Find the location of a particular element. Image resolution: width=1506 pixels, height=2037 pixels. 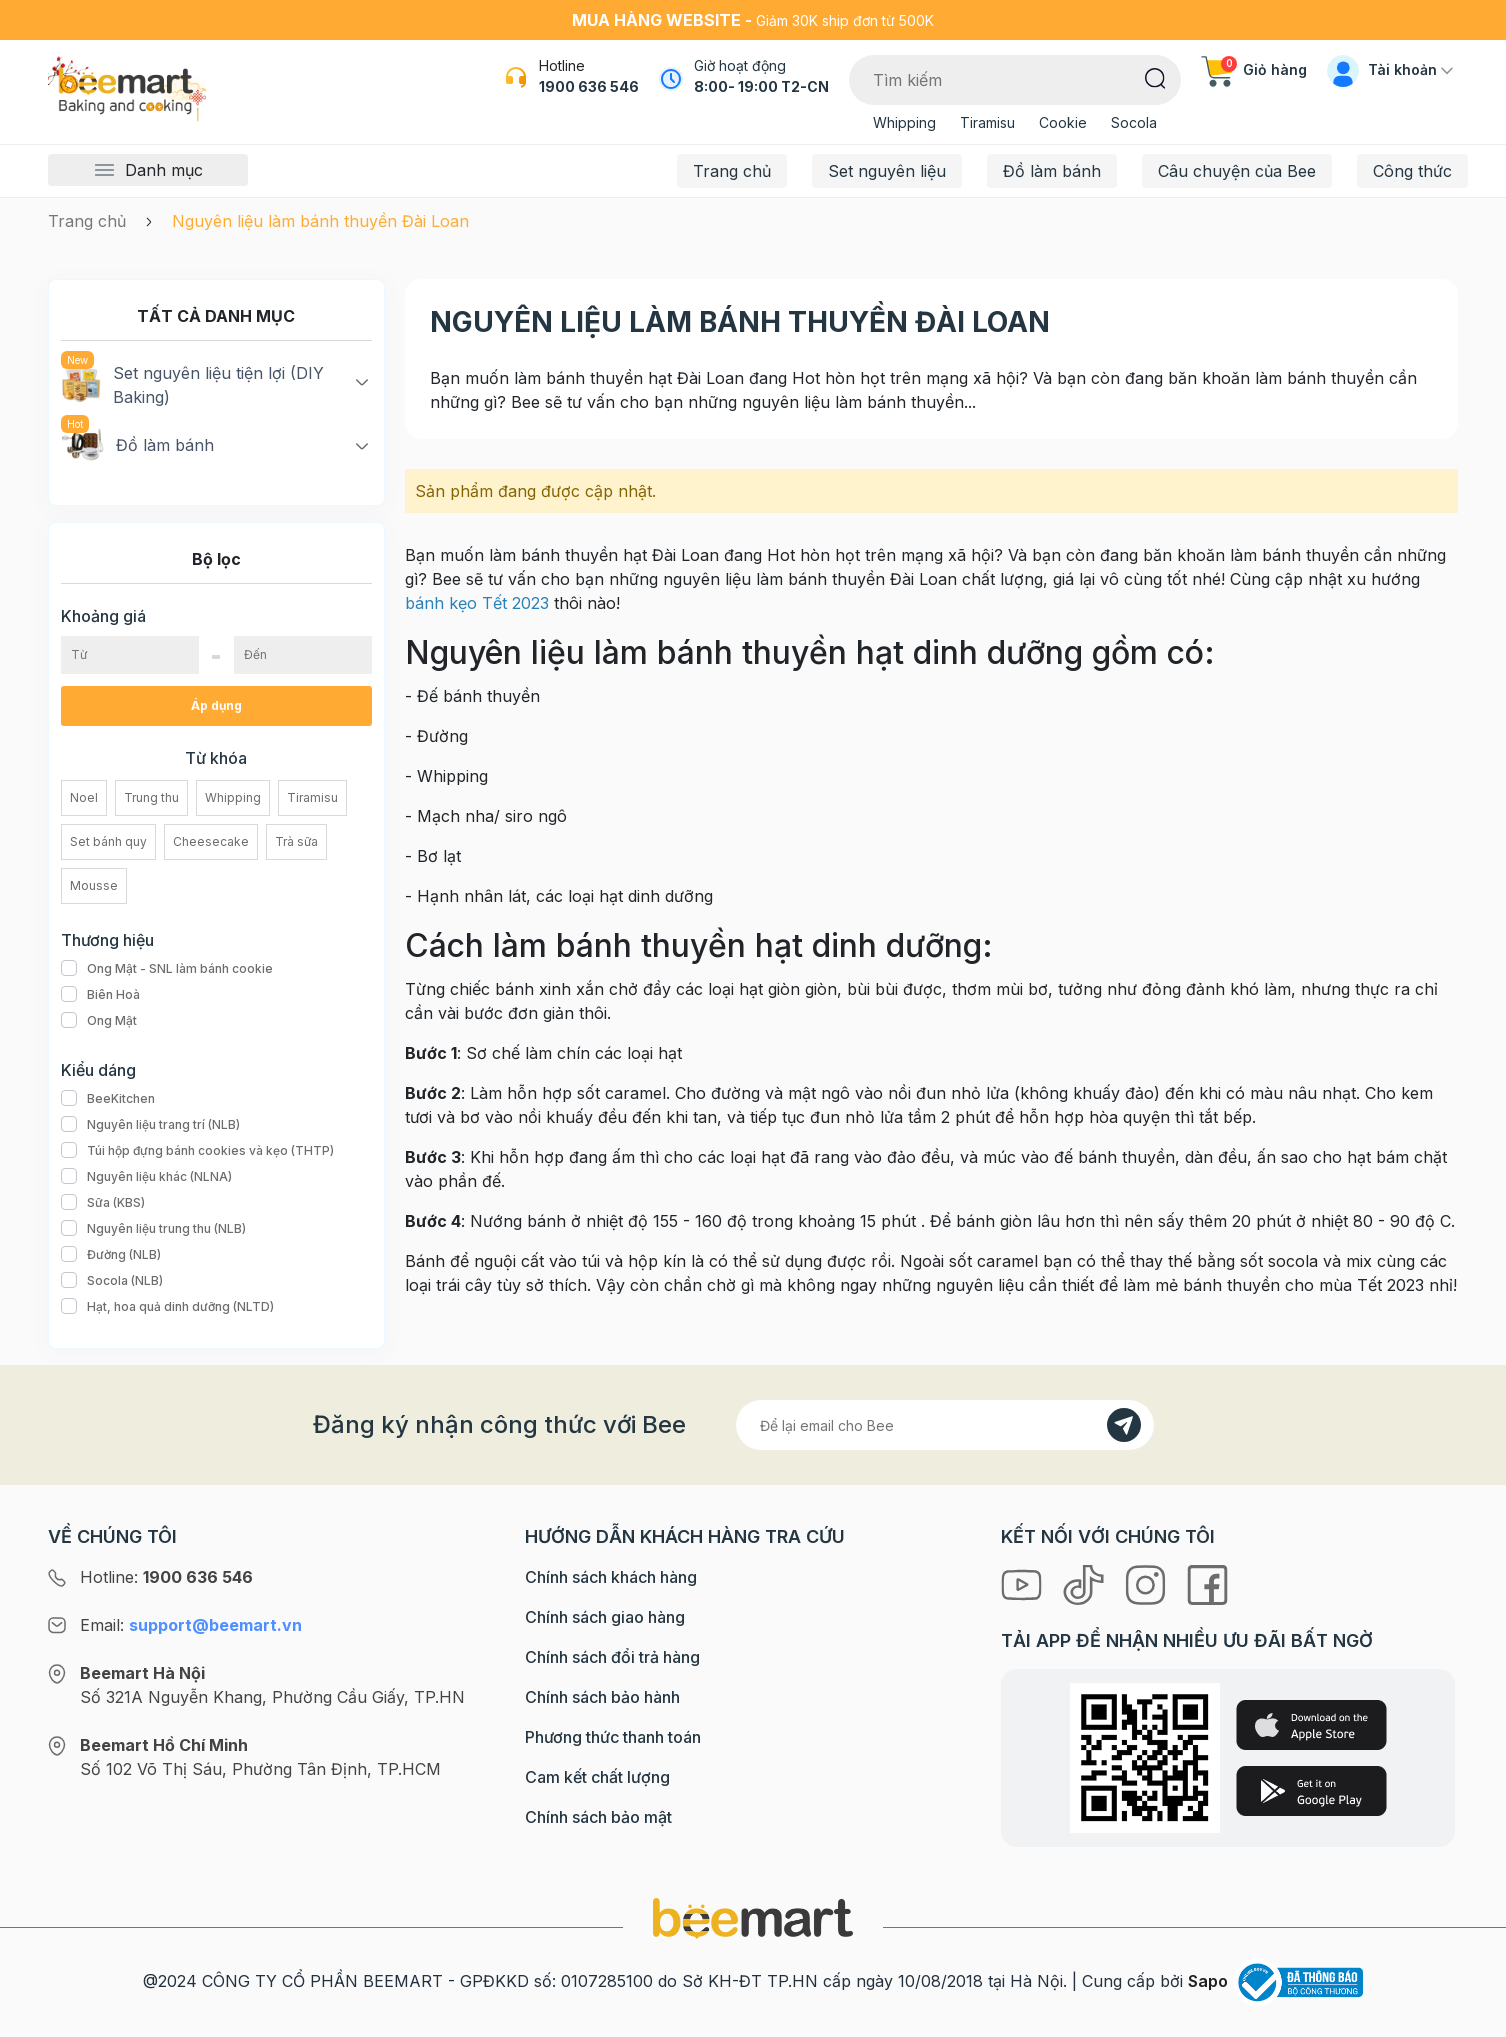

[Tìm kiếm] is located at coordinates (1155, 77).